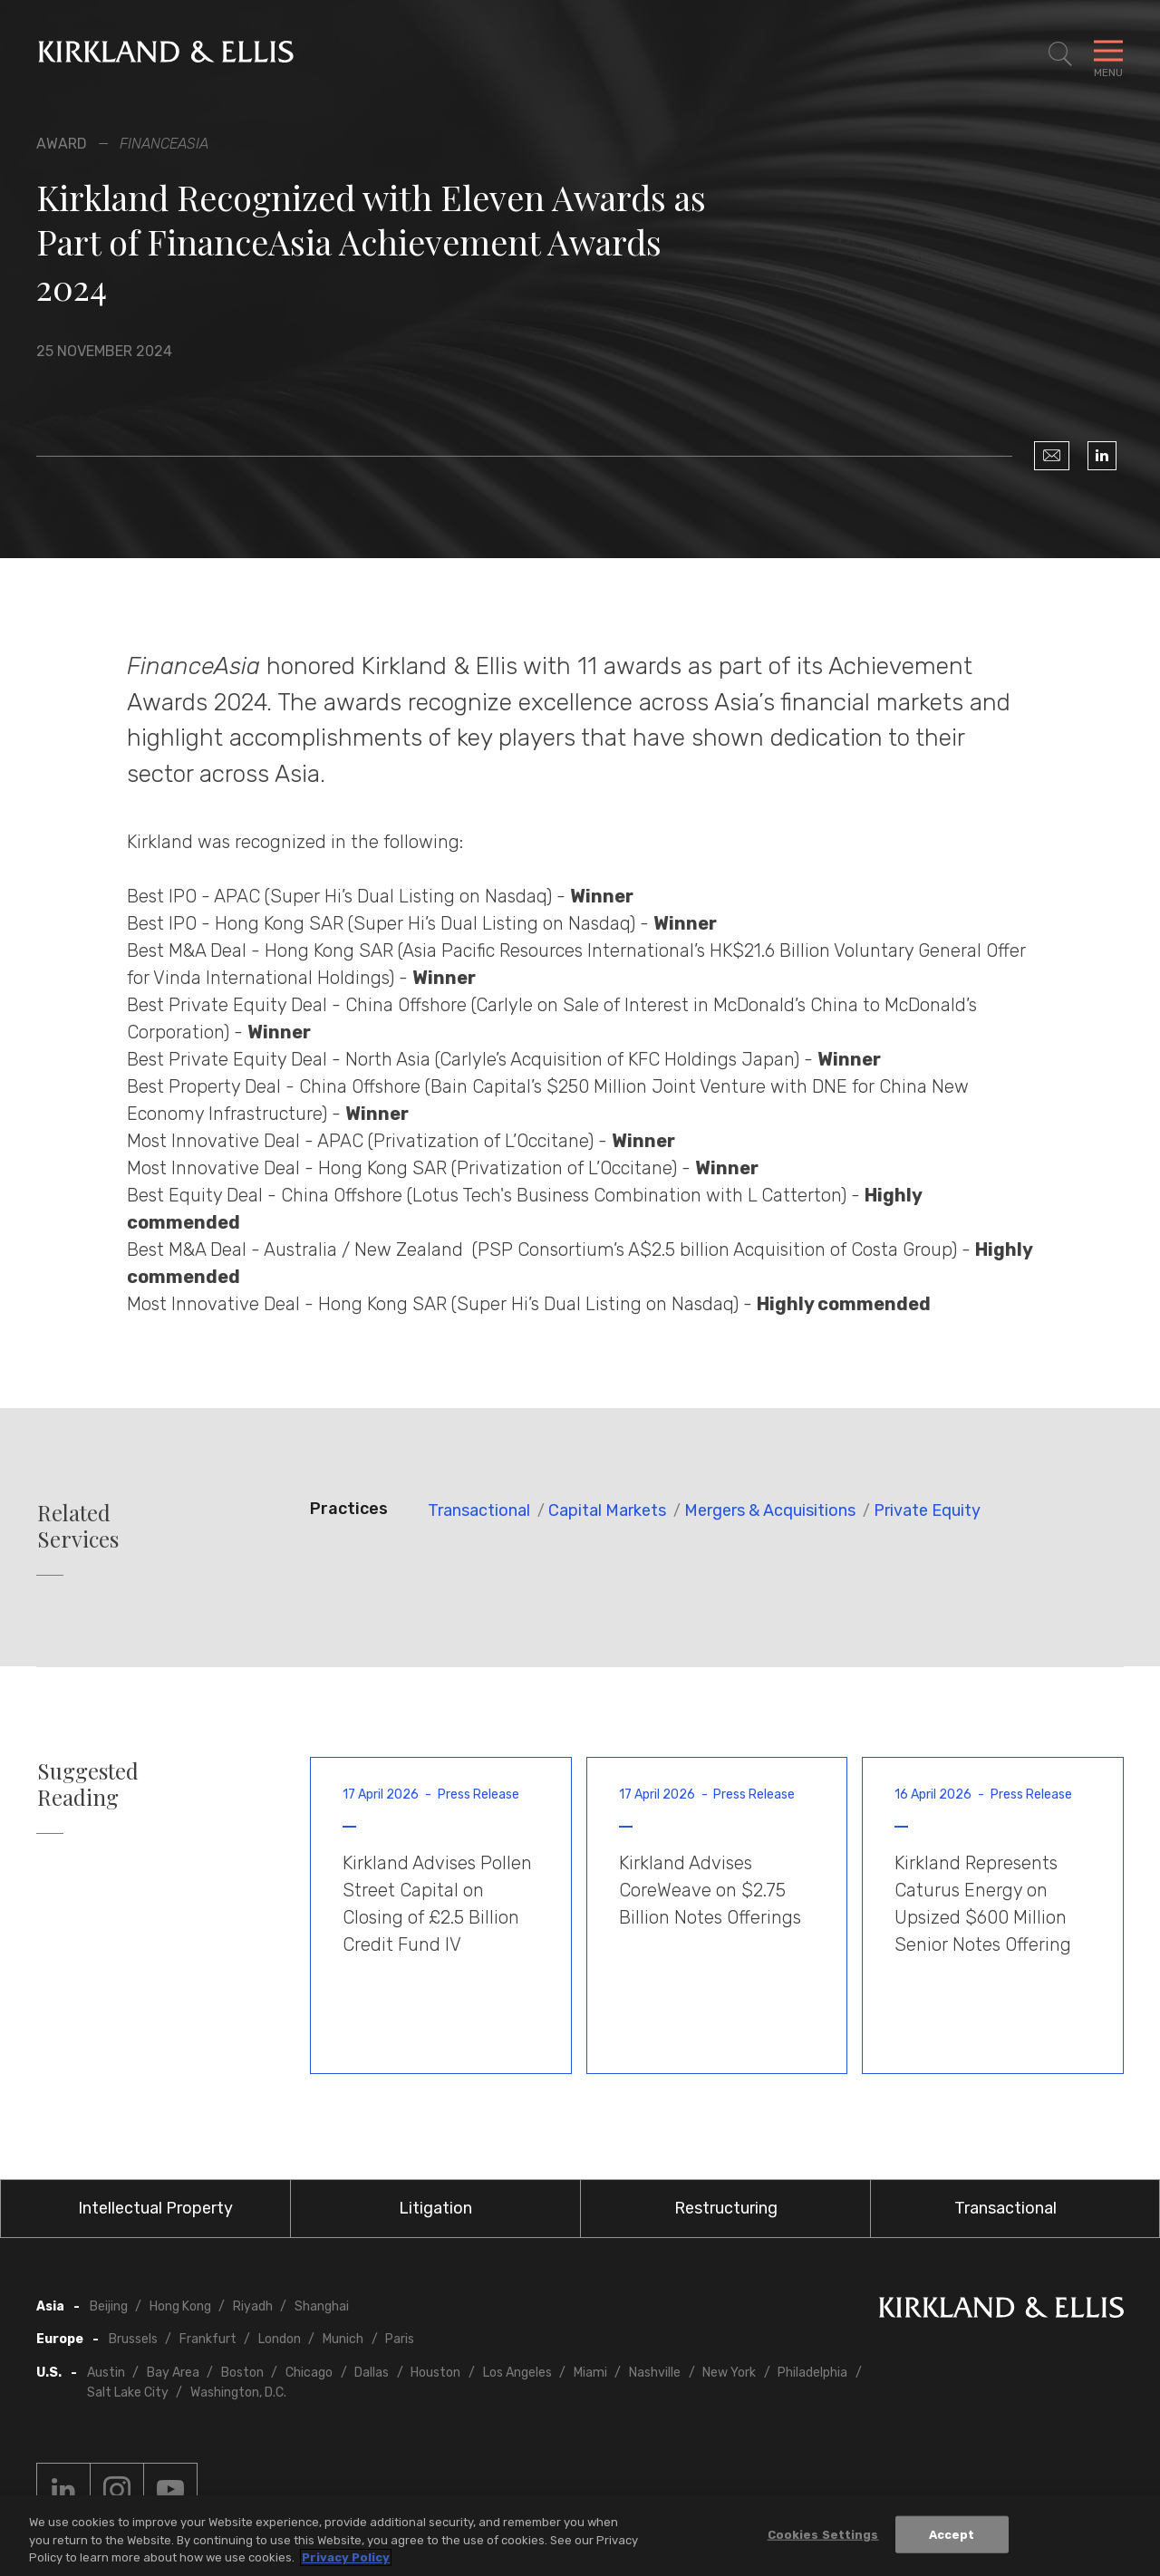 This screenshot has width=1160, height=2576. I want to click on Nashville, so click(655, 2372).